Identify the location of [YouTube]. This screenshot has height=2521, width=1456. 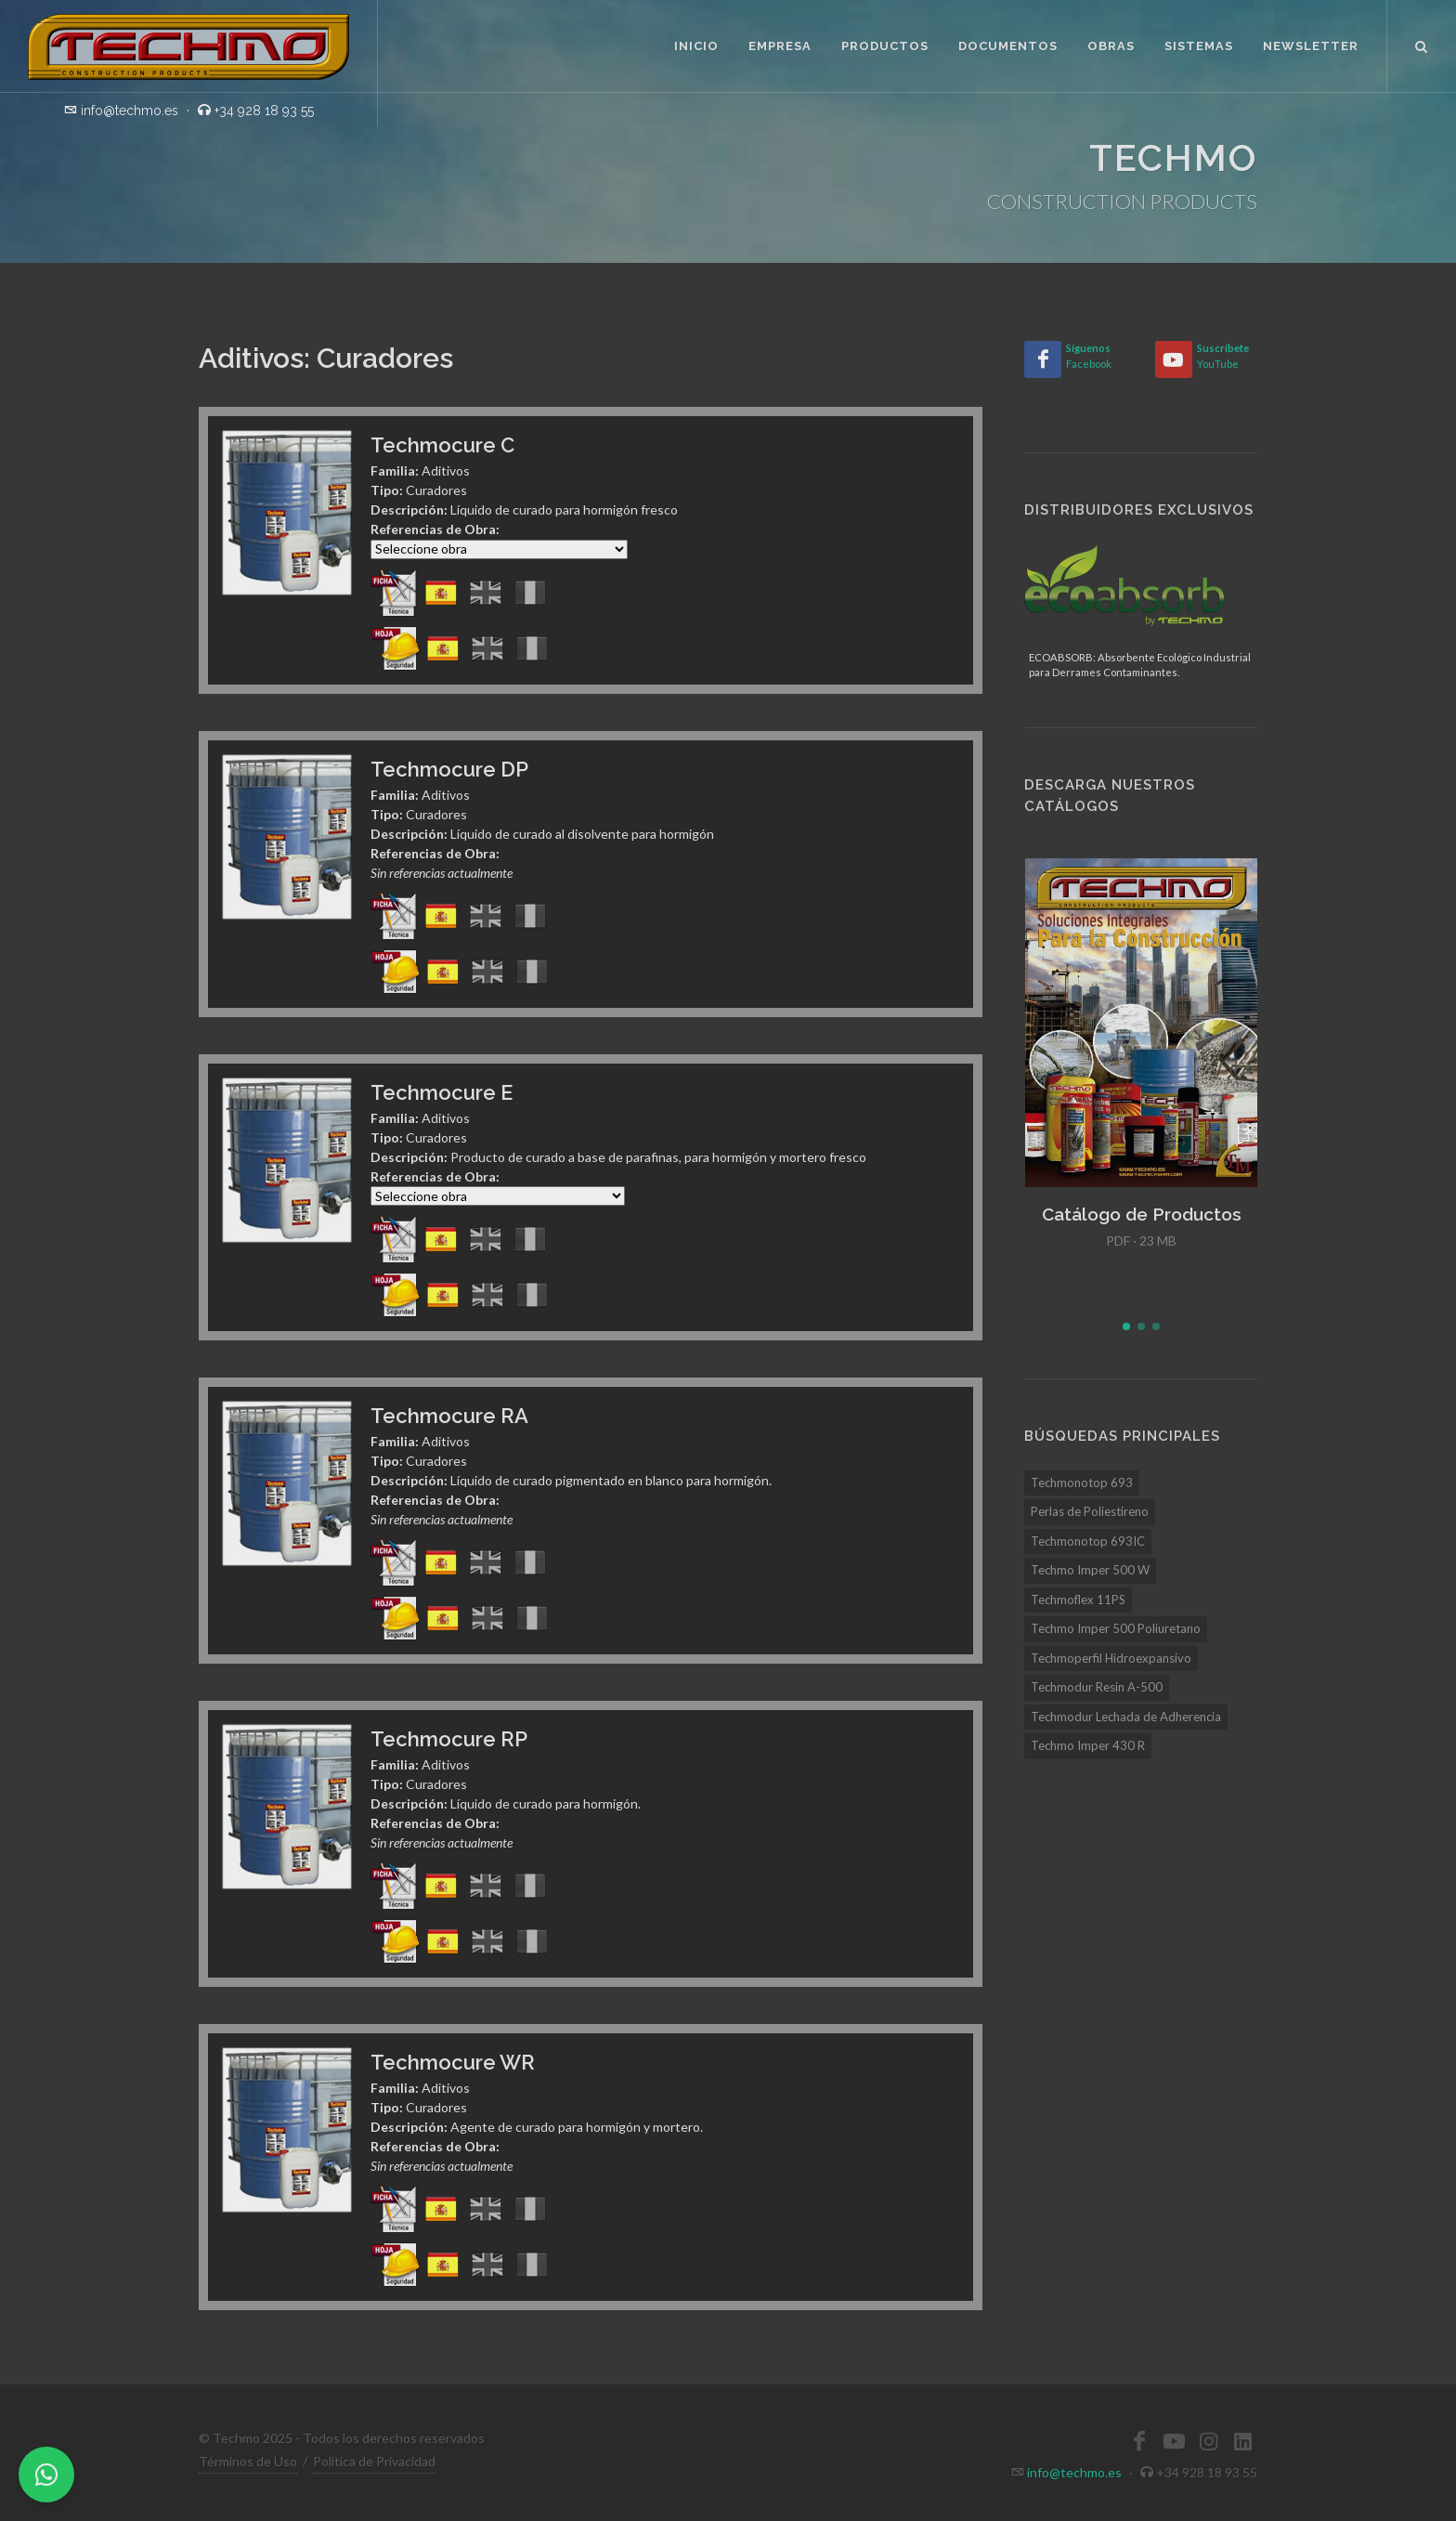
(1173, 359).